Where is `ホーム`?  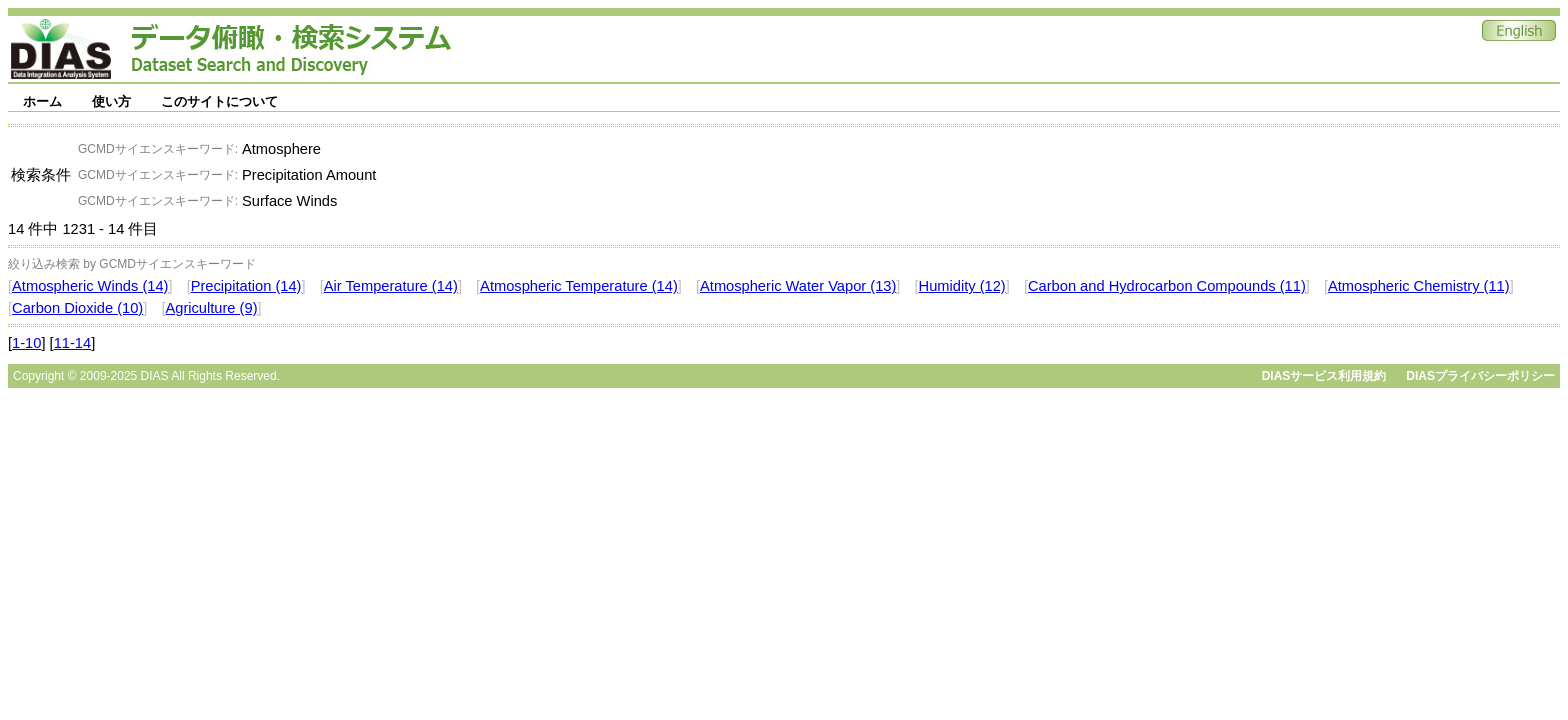 ホーム is located at coordinates (42, 101).